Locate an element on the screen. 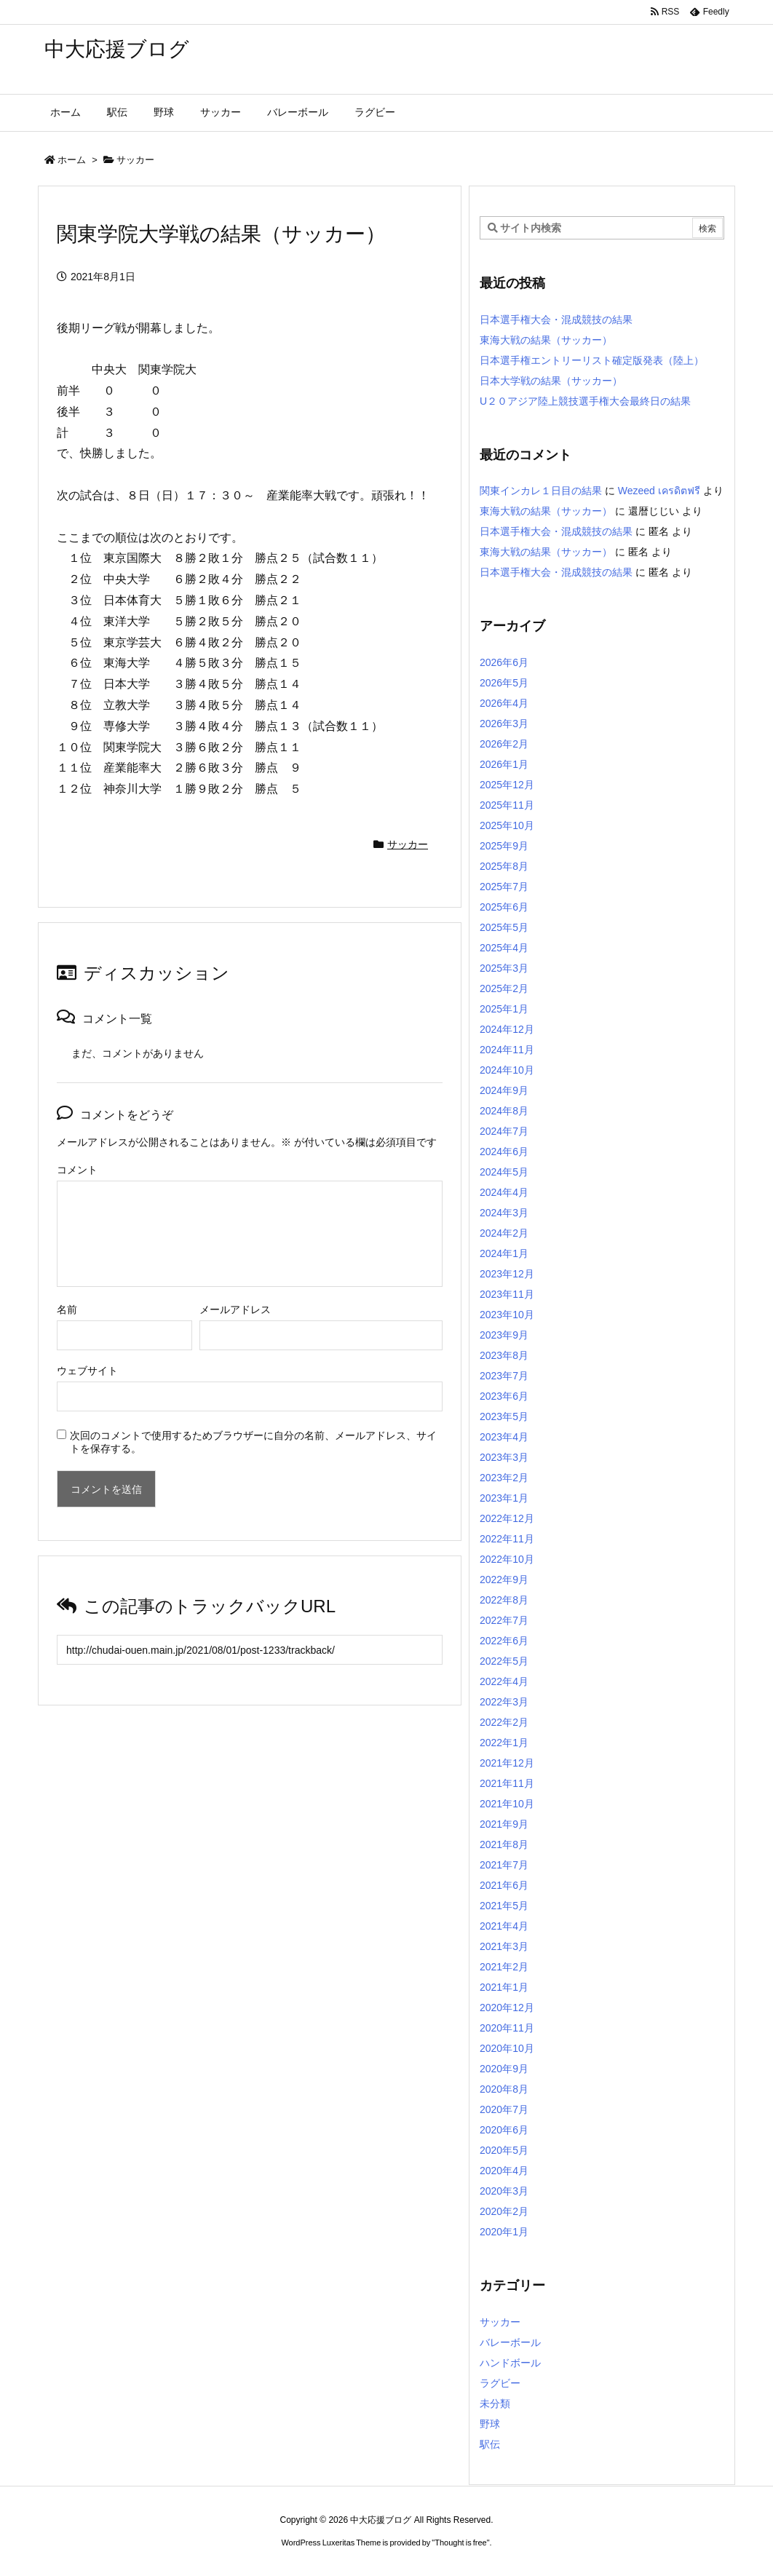  2026年3月 is located at coordinates (504, 723).